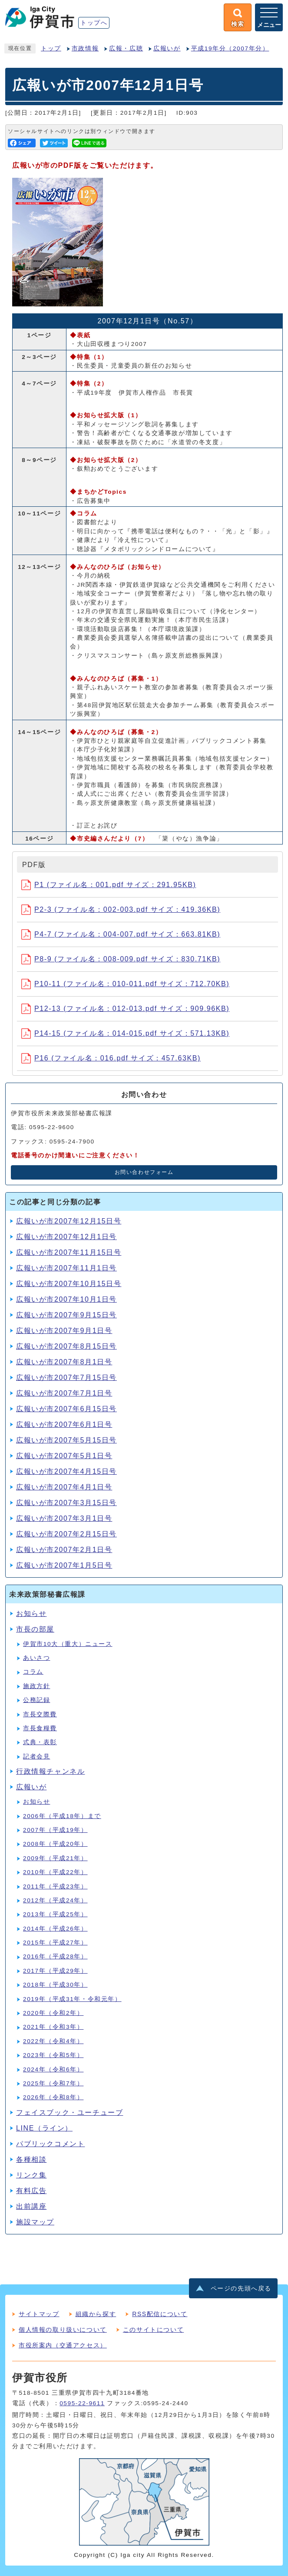  Describe the element at coordinates (66, 1409) in the screenshot. I see `広報いが市2007年6月15日号` at that location.